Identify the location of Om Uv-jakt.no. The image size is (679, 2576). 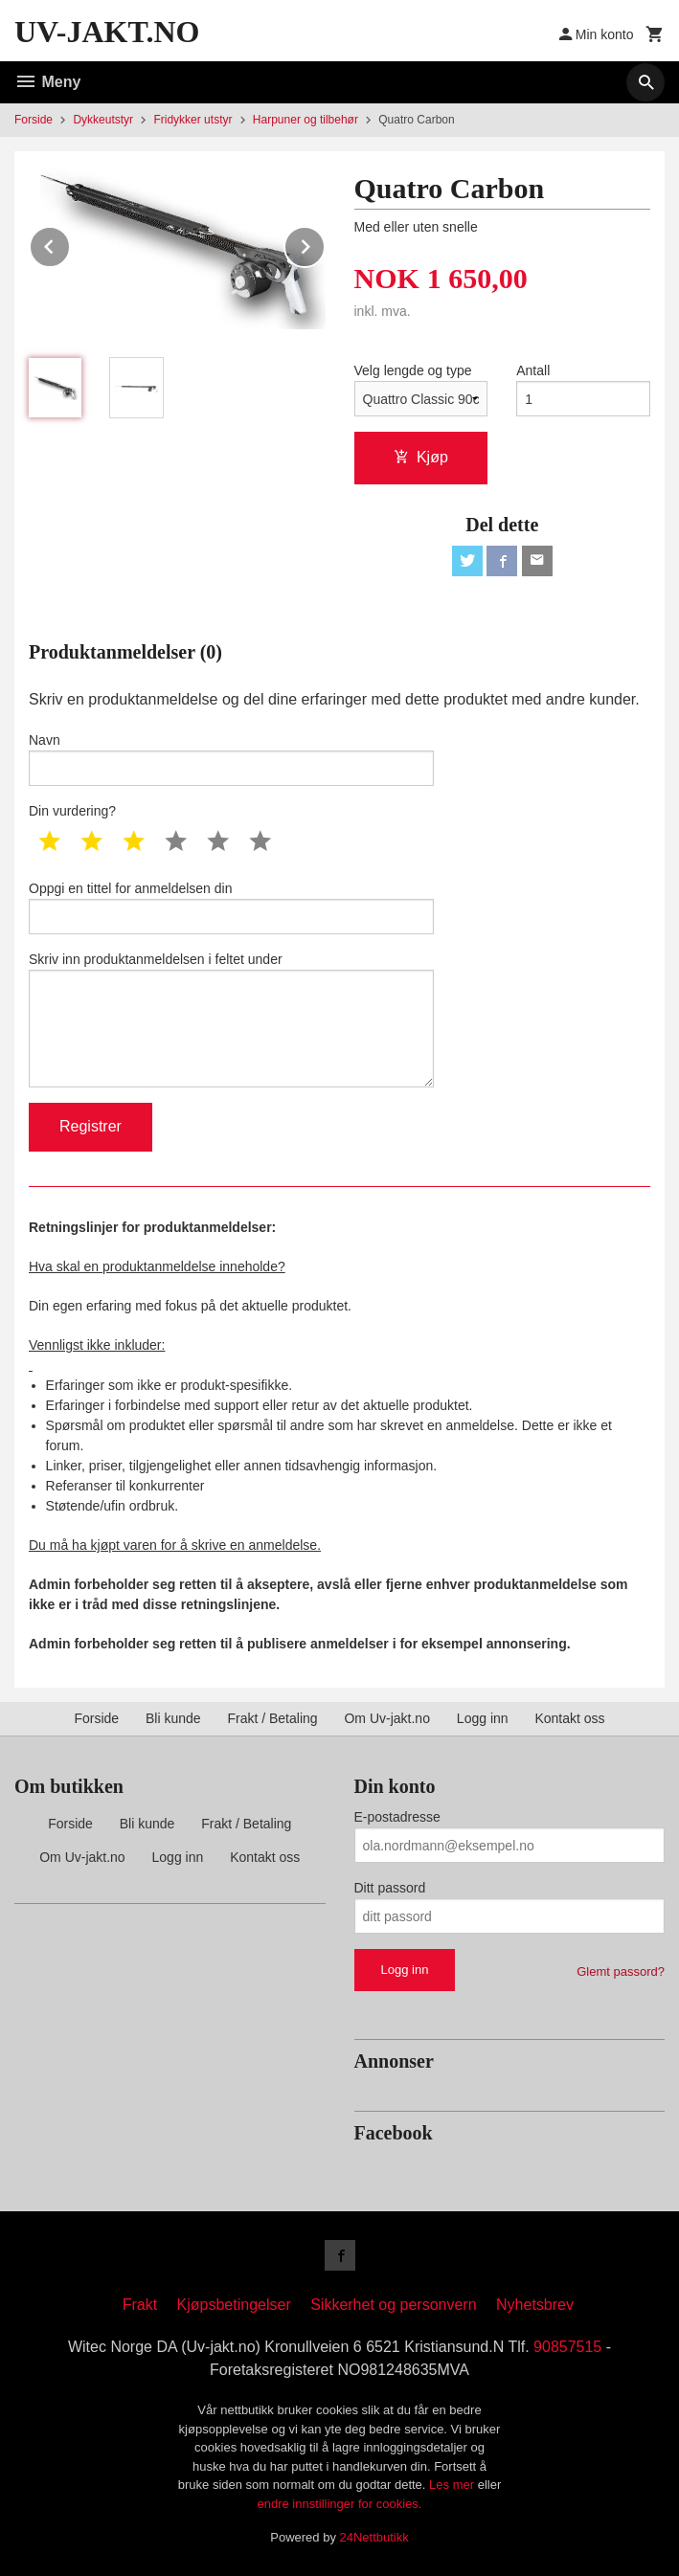
(386, 1718).